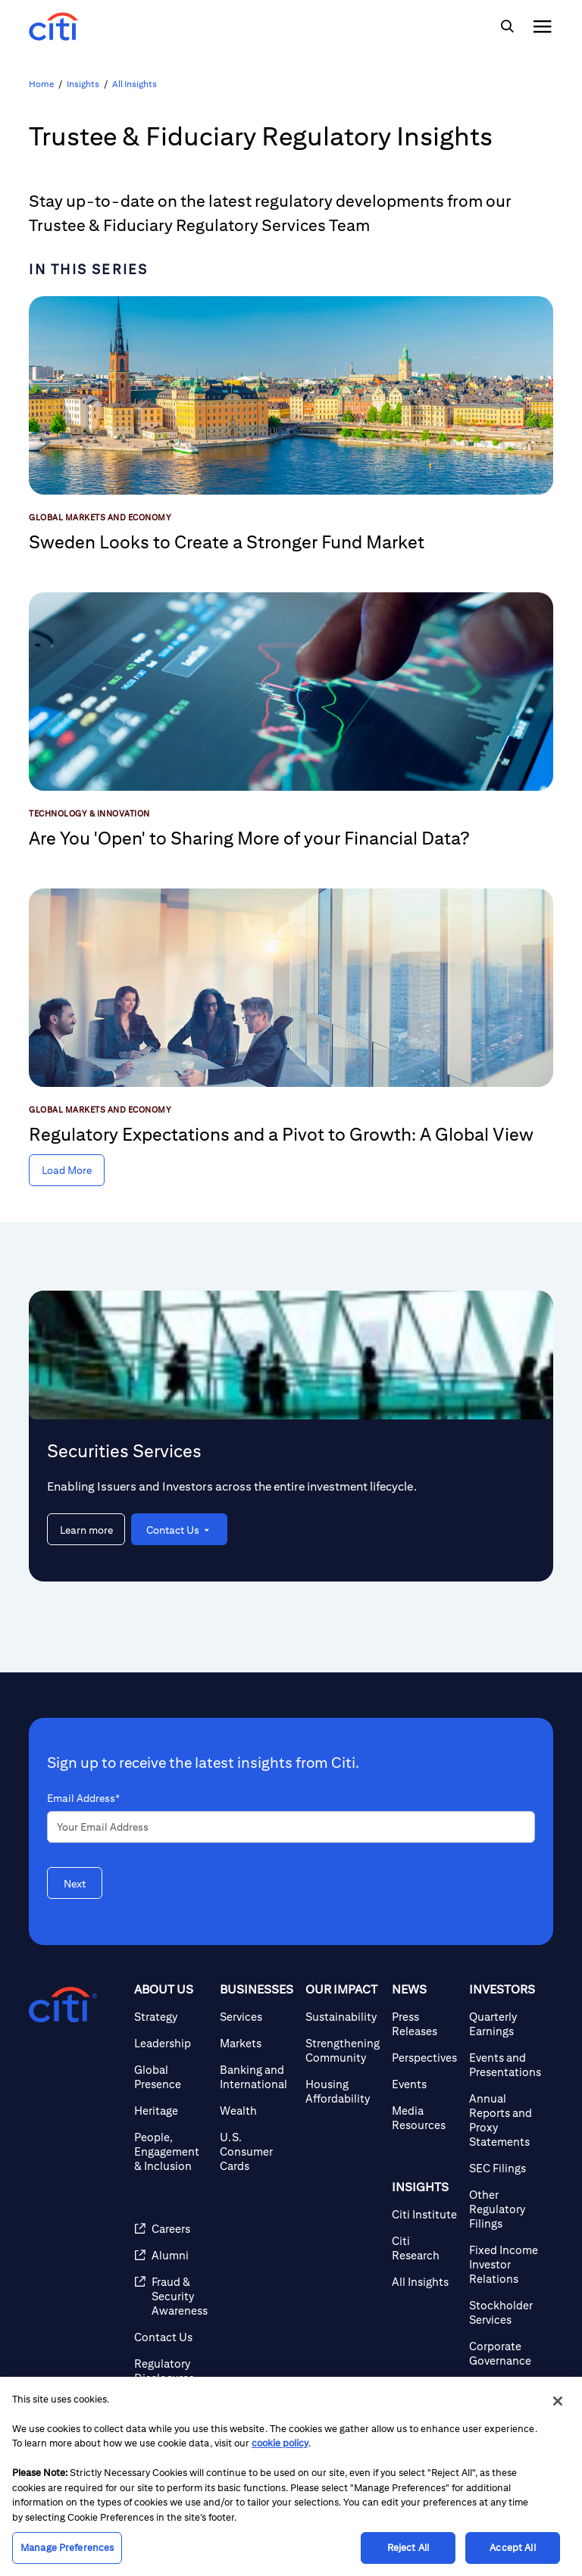  What do you see at coordinates (83, 83) in the screenshot?
I see `Insights` at bounding box center [83, 83].